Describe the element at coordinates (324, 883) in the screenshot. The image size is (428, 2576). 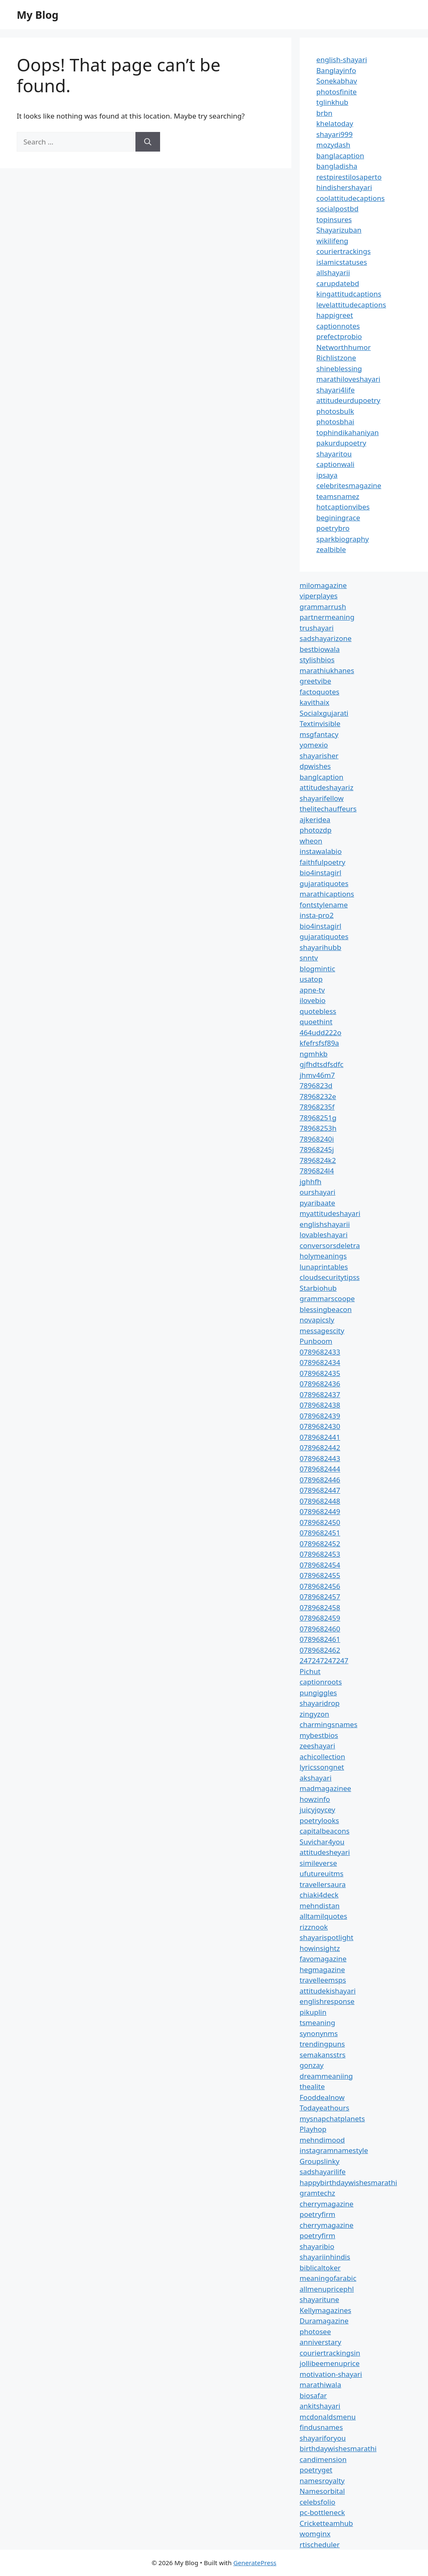
I see `gujaratiquotes` at that location.